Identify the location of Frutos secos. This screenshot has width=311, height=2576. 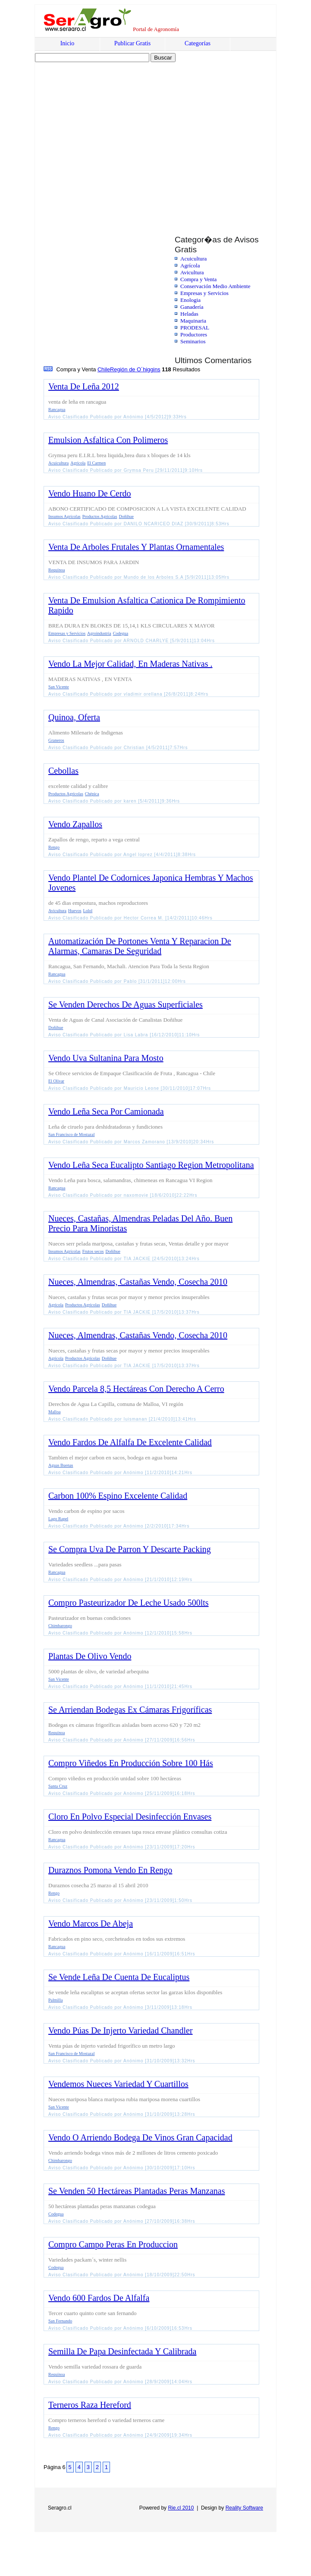
(93, 1251).